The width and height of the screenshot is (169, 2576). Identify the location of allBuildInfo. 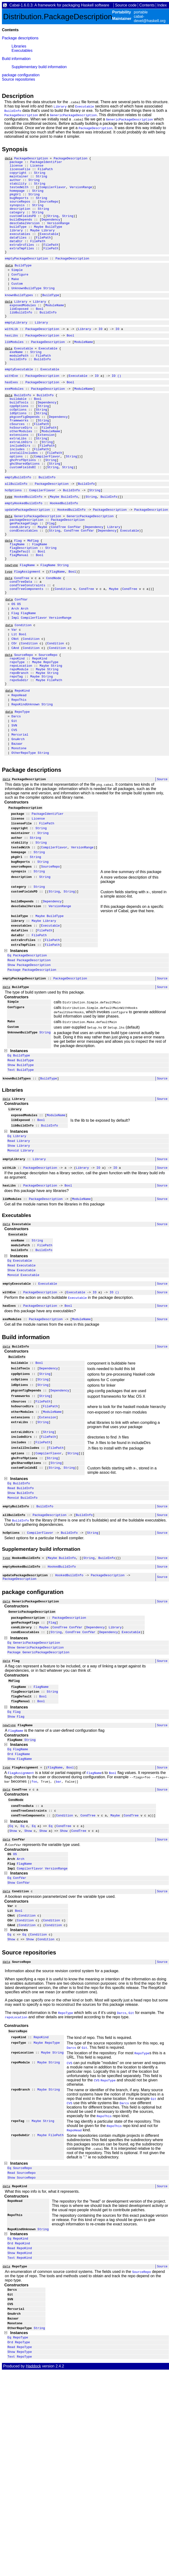
(16, 539).